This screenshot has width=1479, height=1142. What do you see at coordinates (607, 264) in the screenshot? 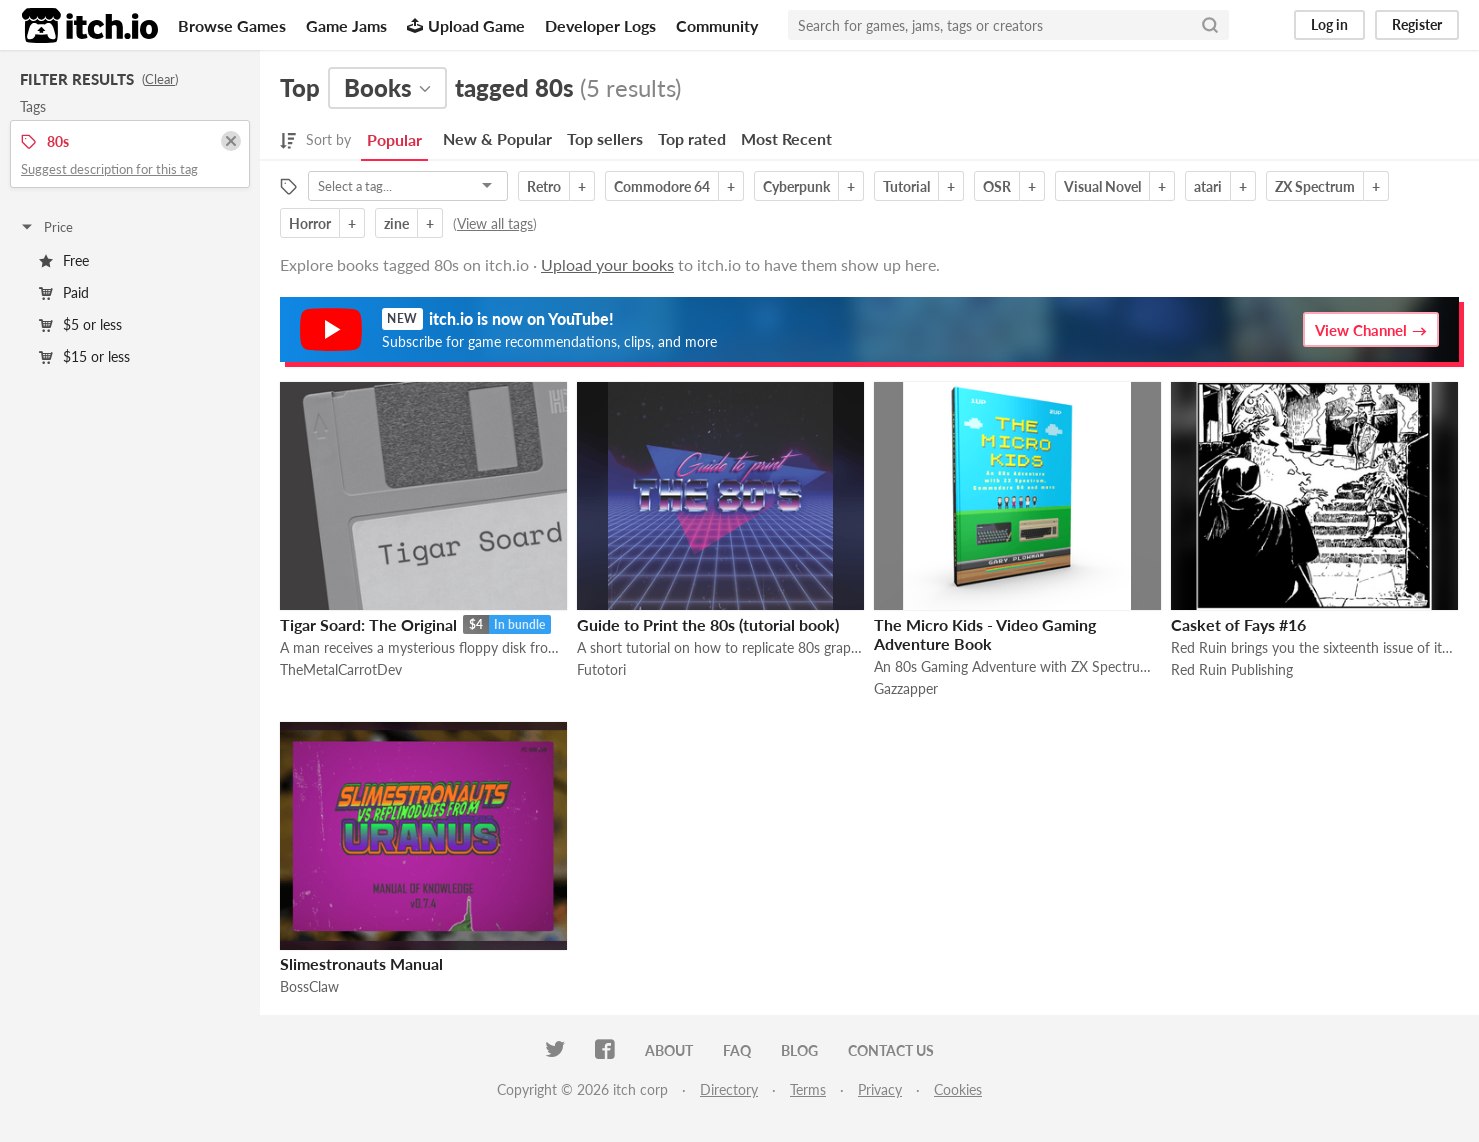
I see `Upload your books` at bounding box center [607, 264].